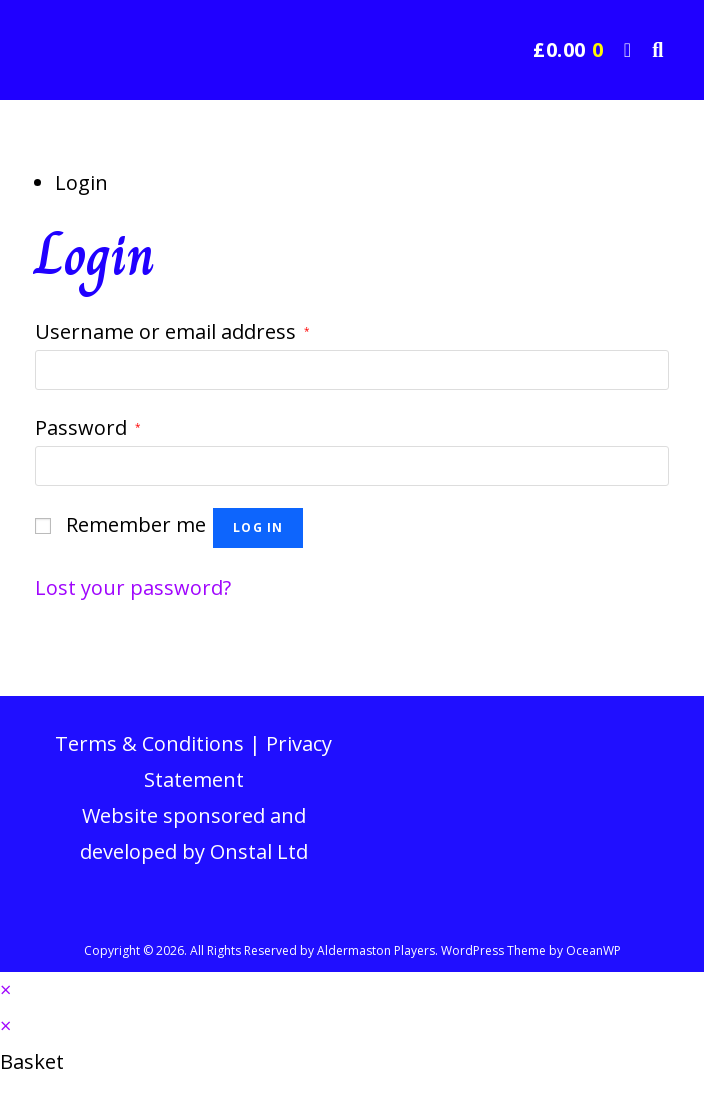 Image resolution: width=704 pixels, height=1100 pixels. What do you see at coordinates (650, 49) in the screenshot?
I see `[Search for:]` at bounding box center [650, 49].